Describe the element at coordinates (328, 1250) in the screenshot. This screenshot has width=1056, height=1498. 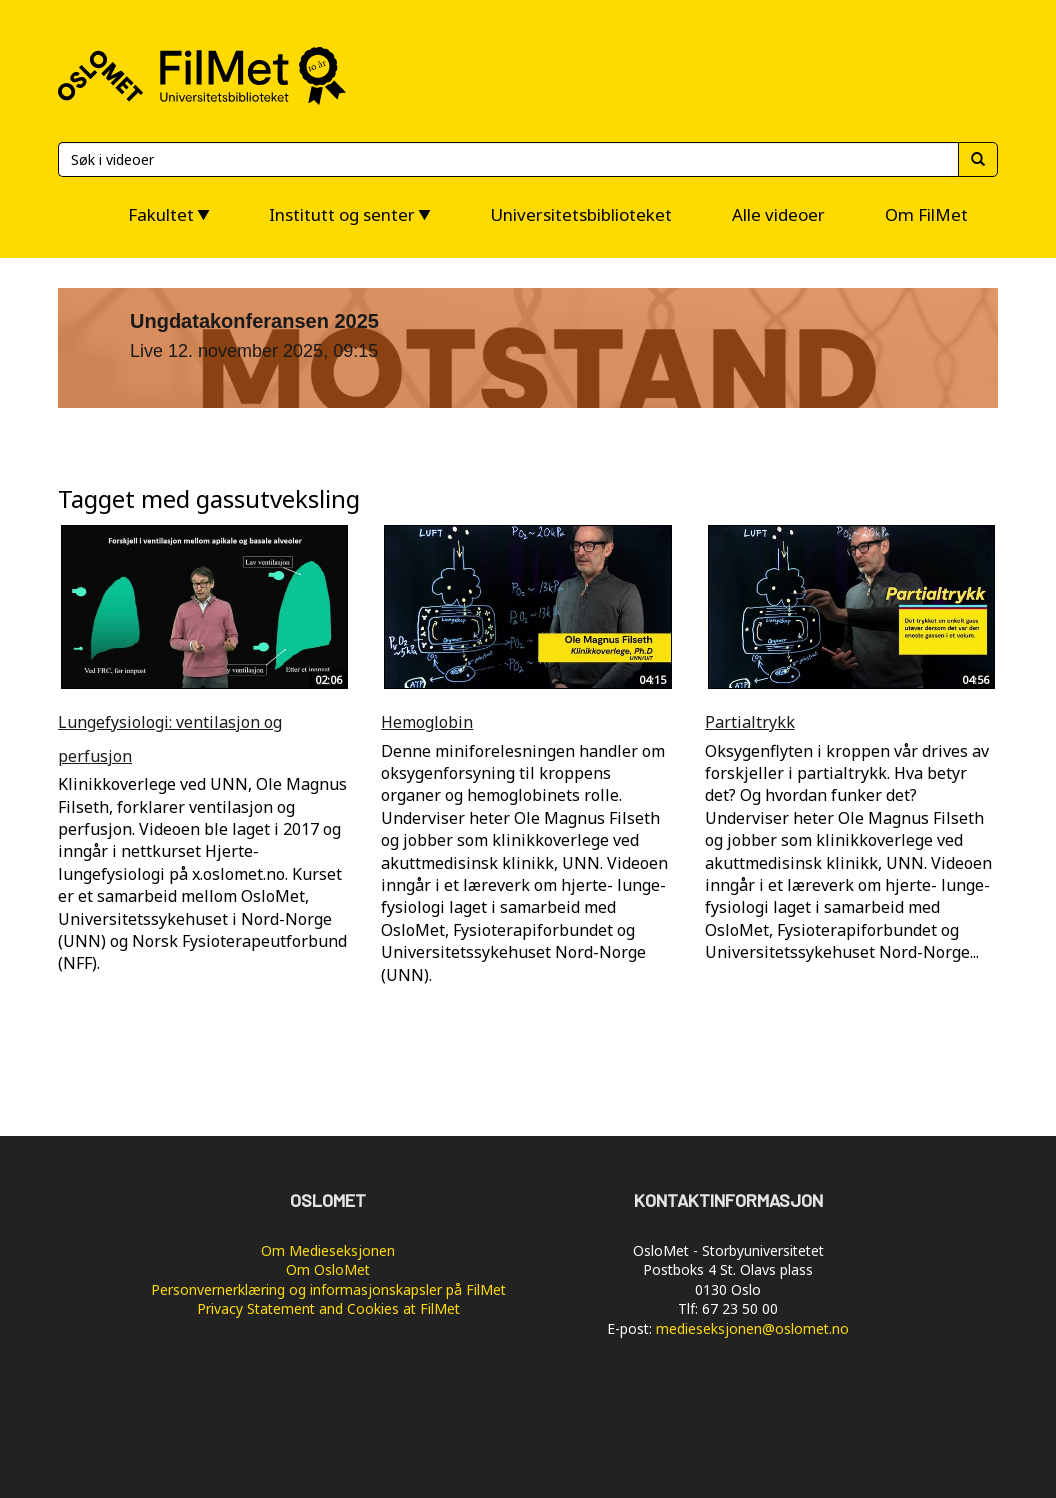
I see `Om Medieseksjonen` at that location.